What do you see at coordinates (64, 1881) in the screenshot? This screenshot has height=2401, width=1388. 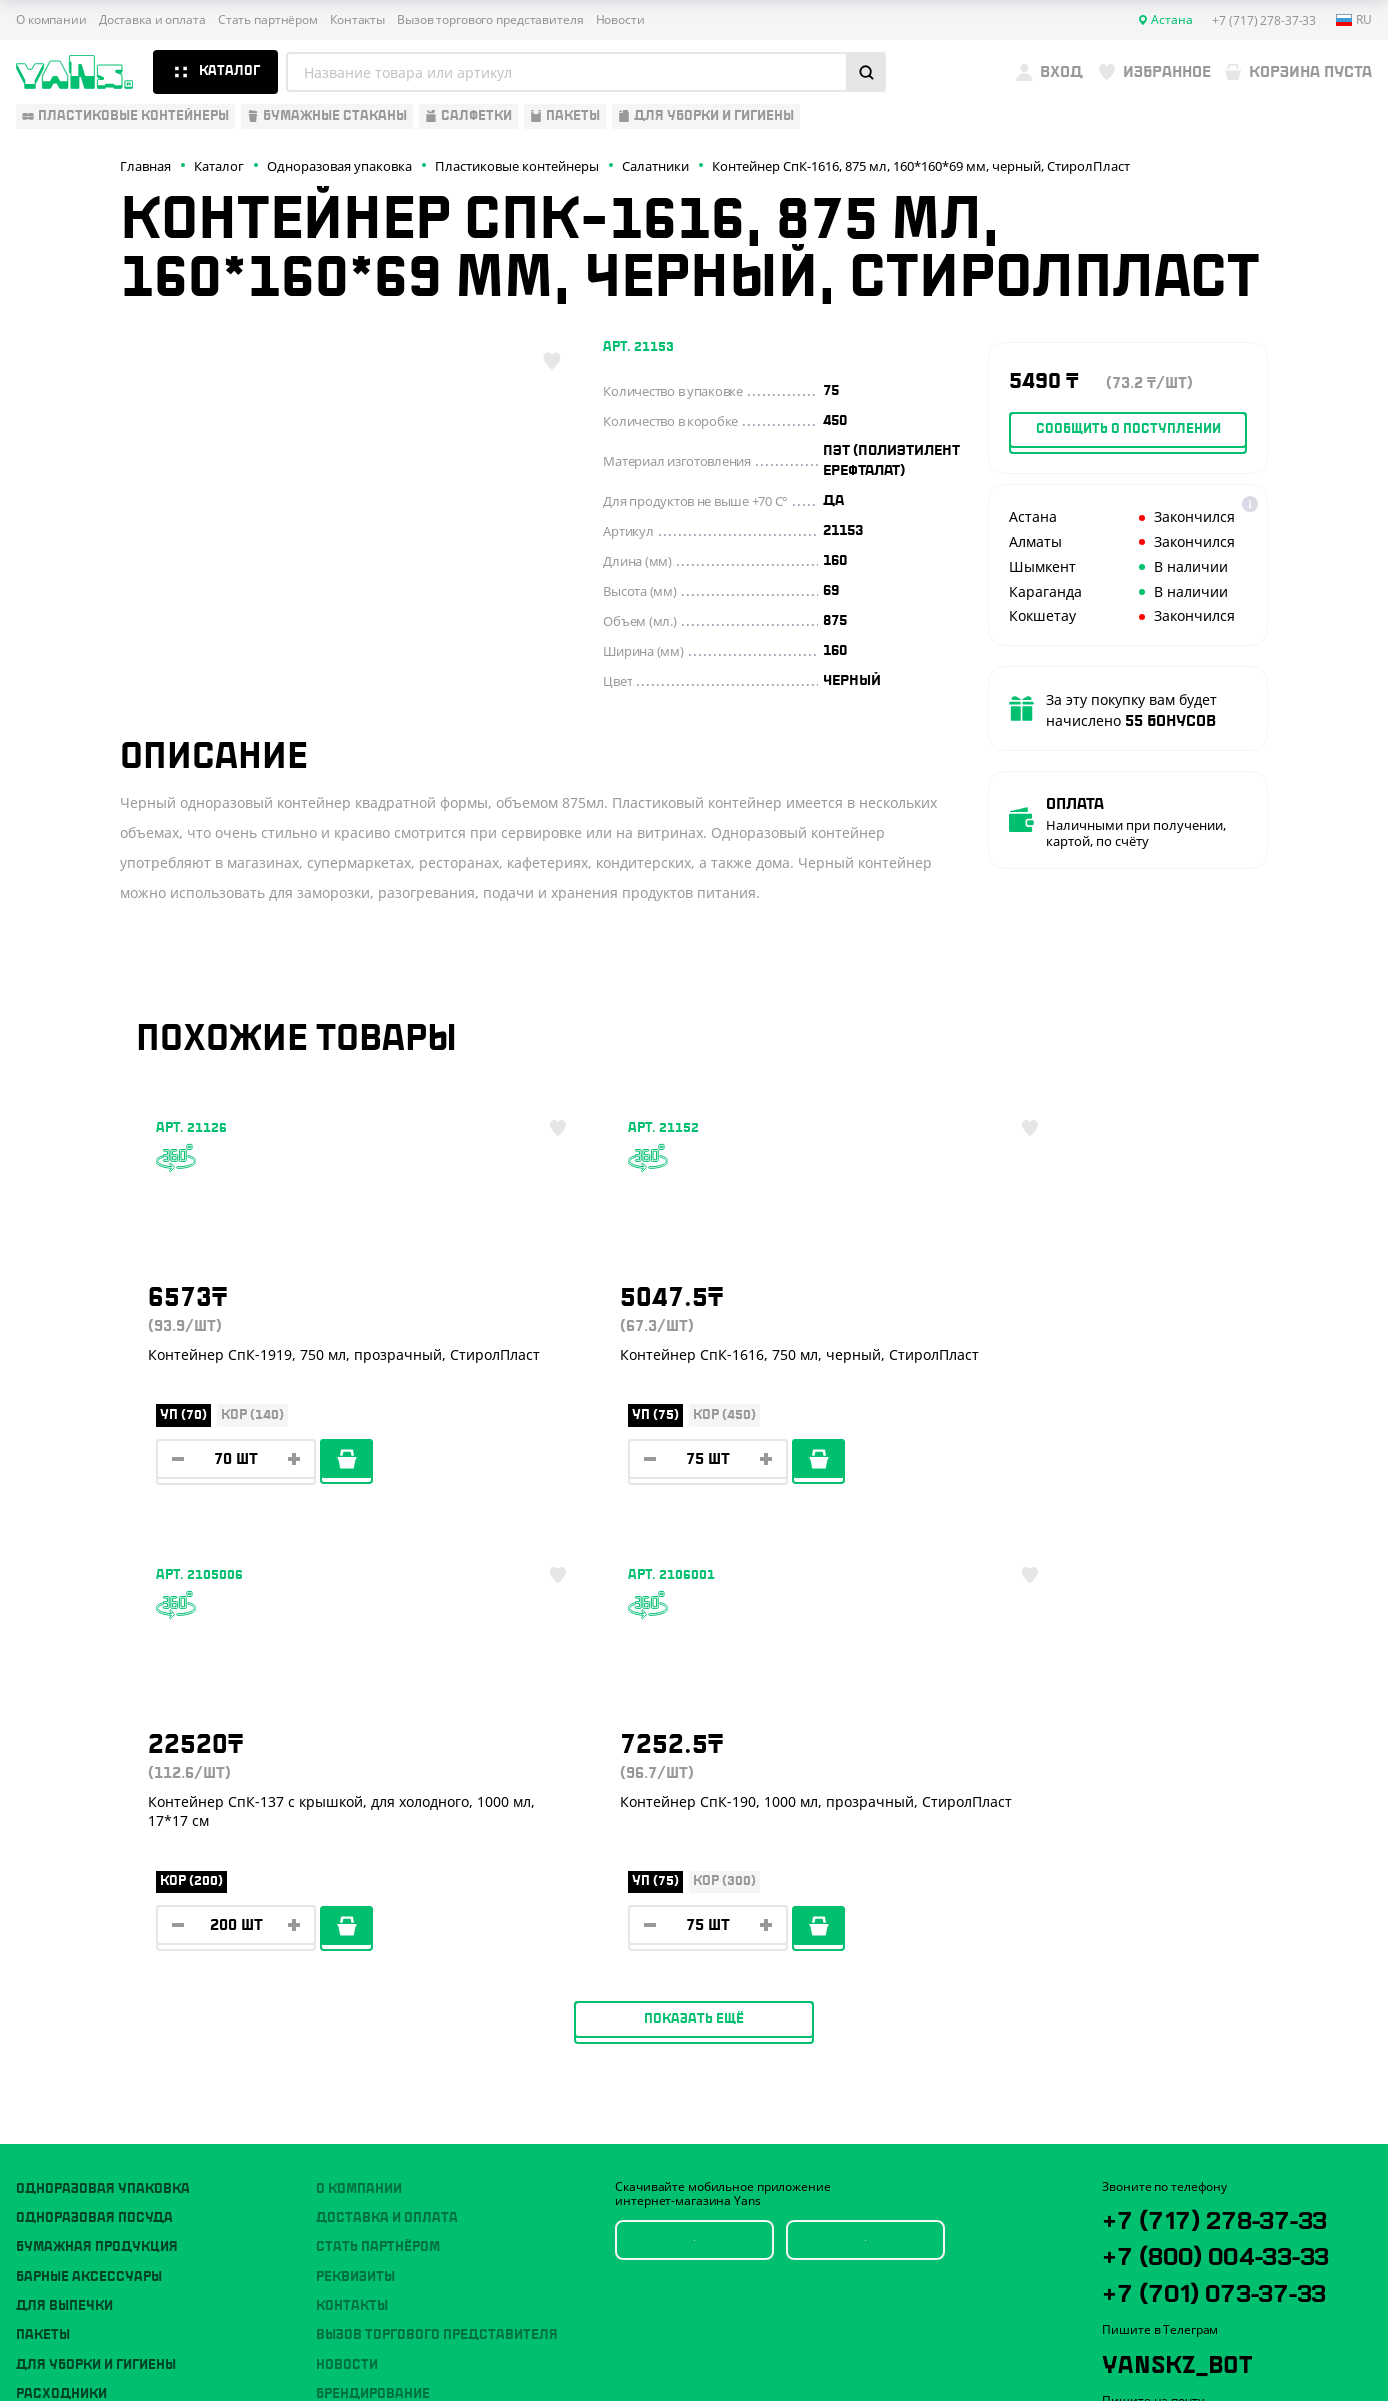 I see `Для выпечки` at bounding box center [64, 1881].